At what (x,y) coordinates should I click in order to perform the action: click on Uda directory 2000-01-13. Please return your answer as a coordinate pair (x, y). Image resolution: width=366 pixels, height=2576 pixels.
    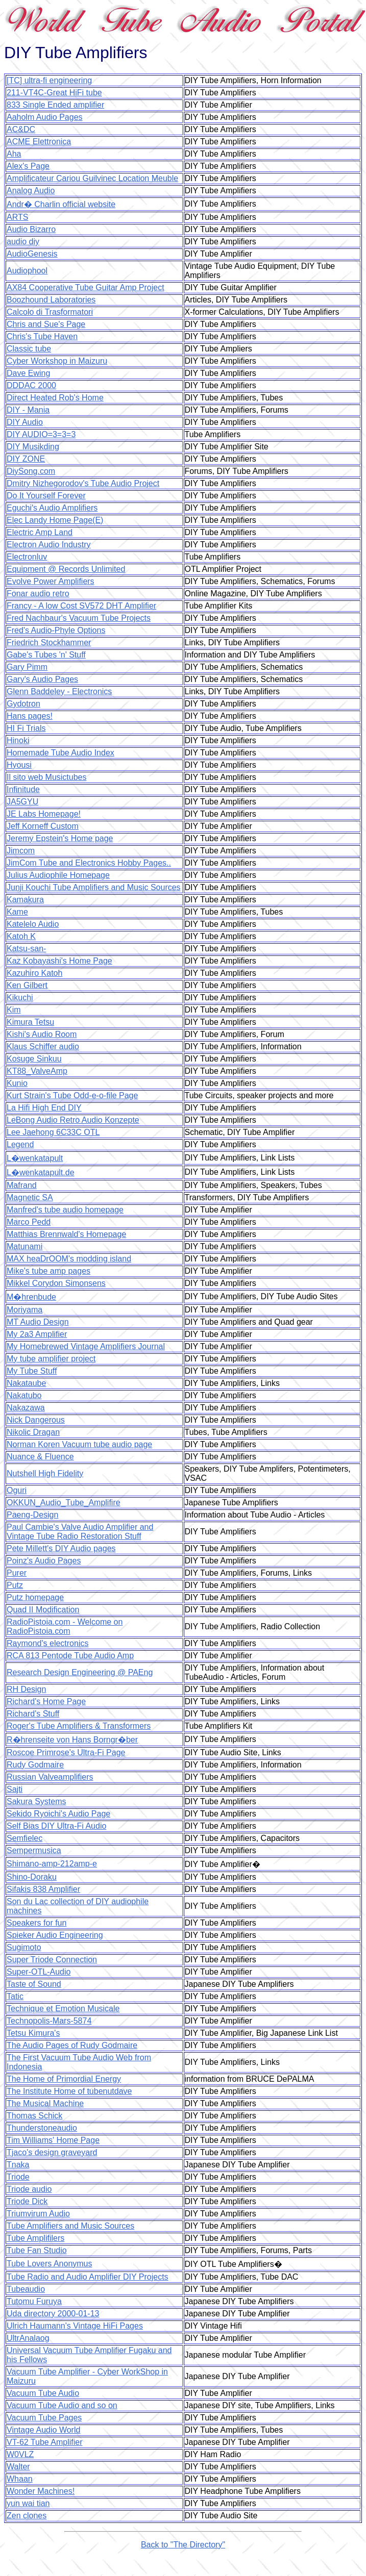
    Looking at the image, I should click on (53, 2313).